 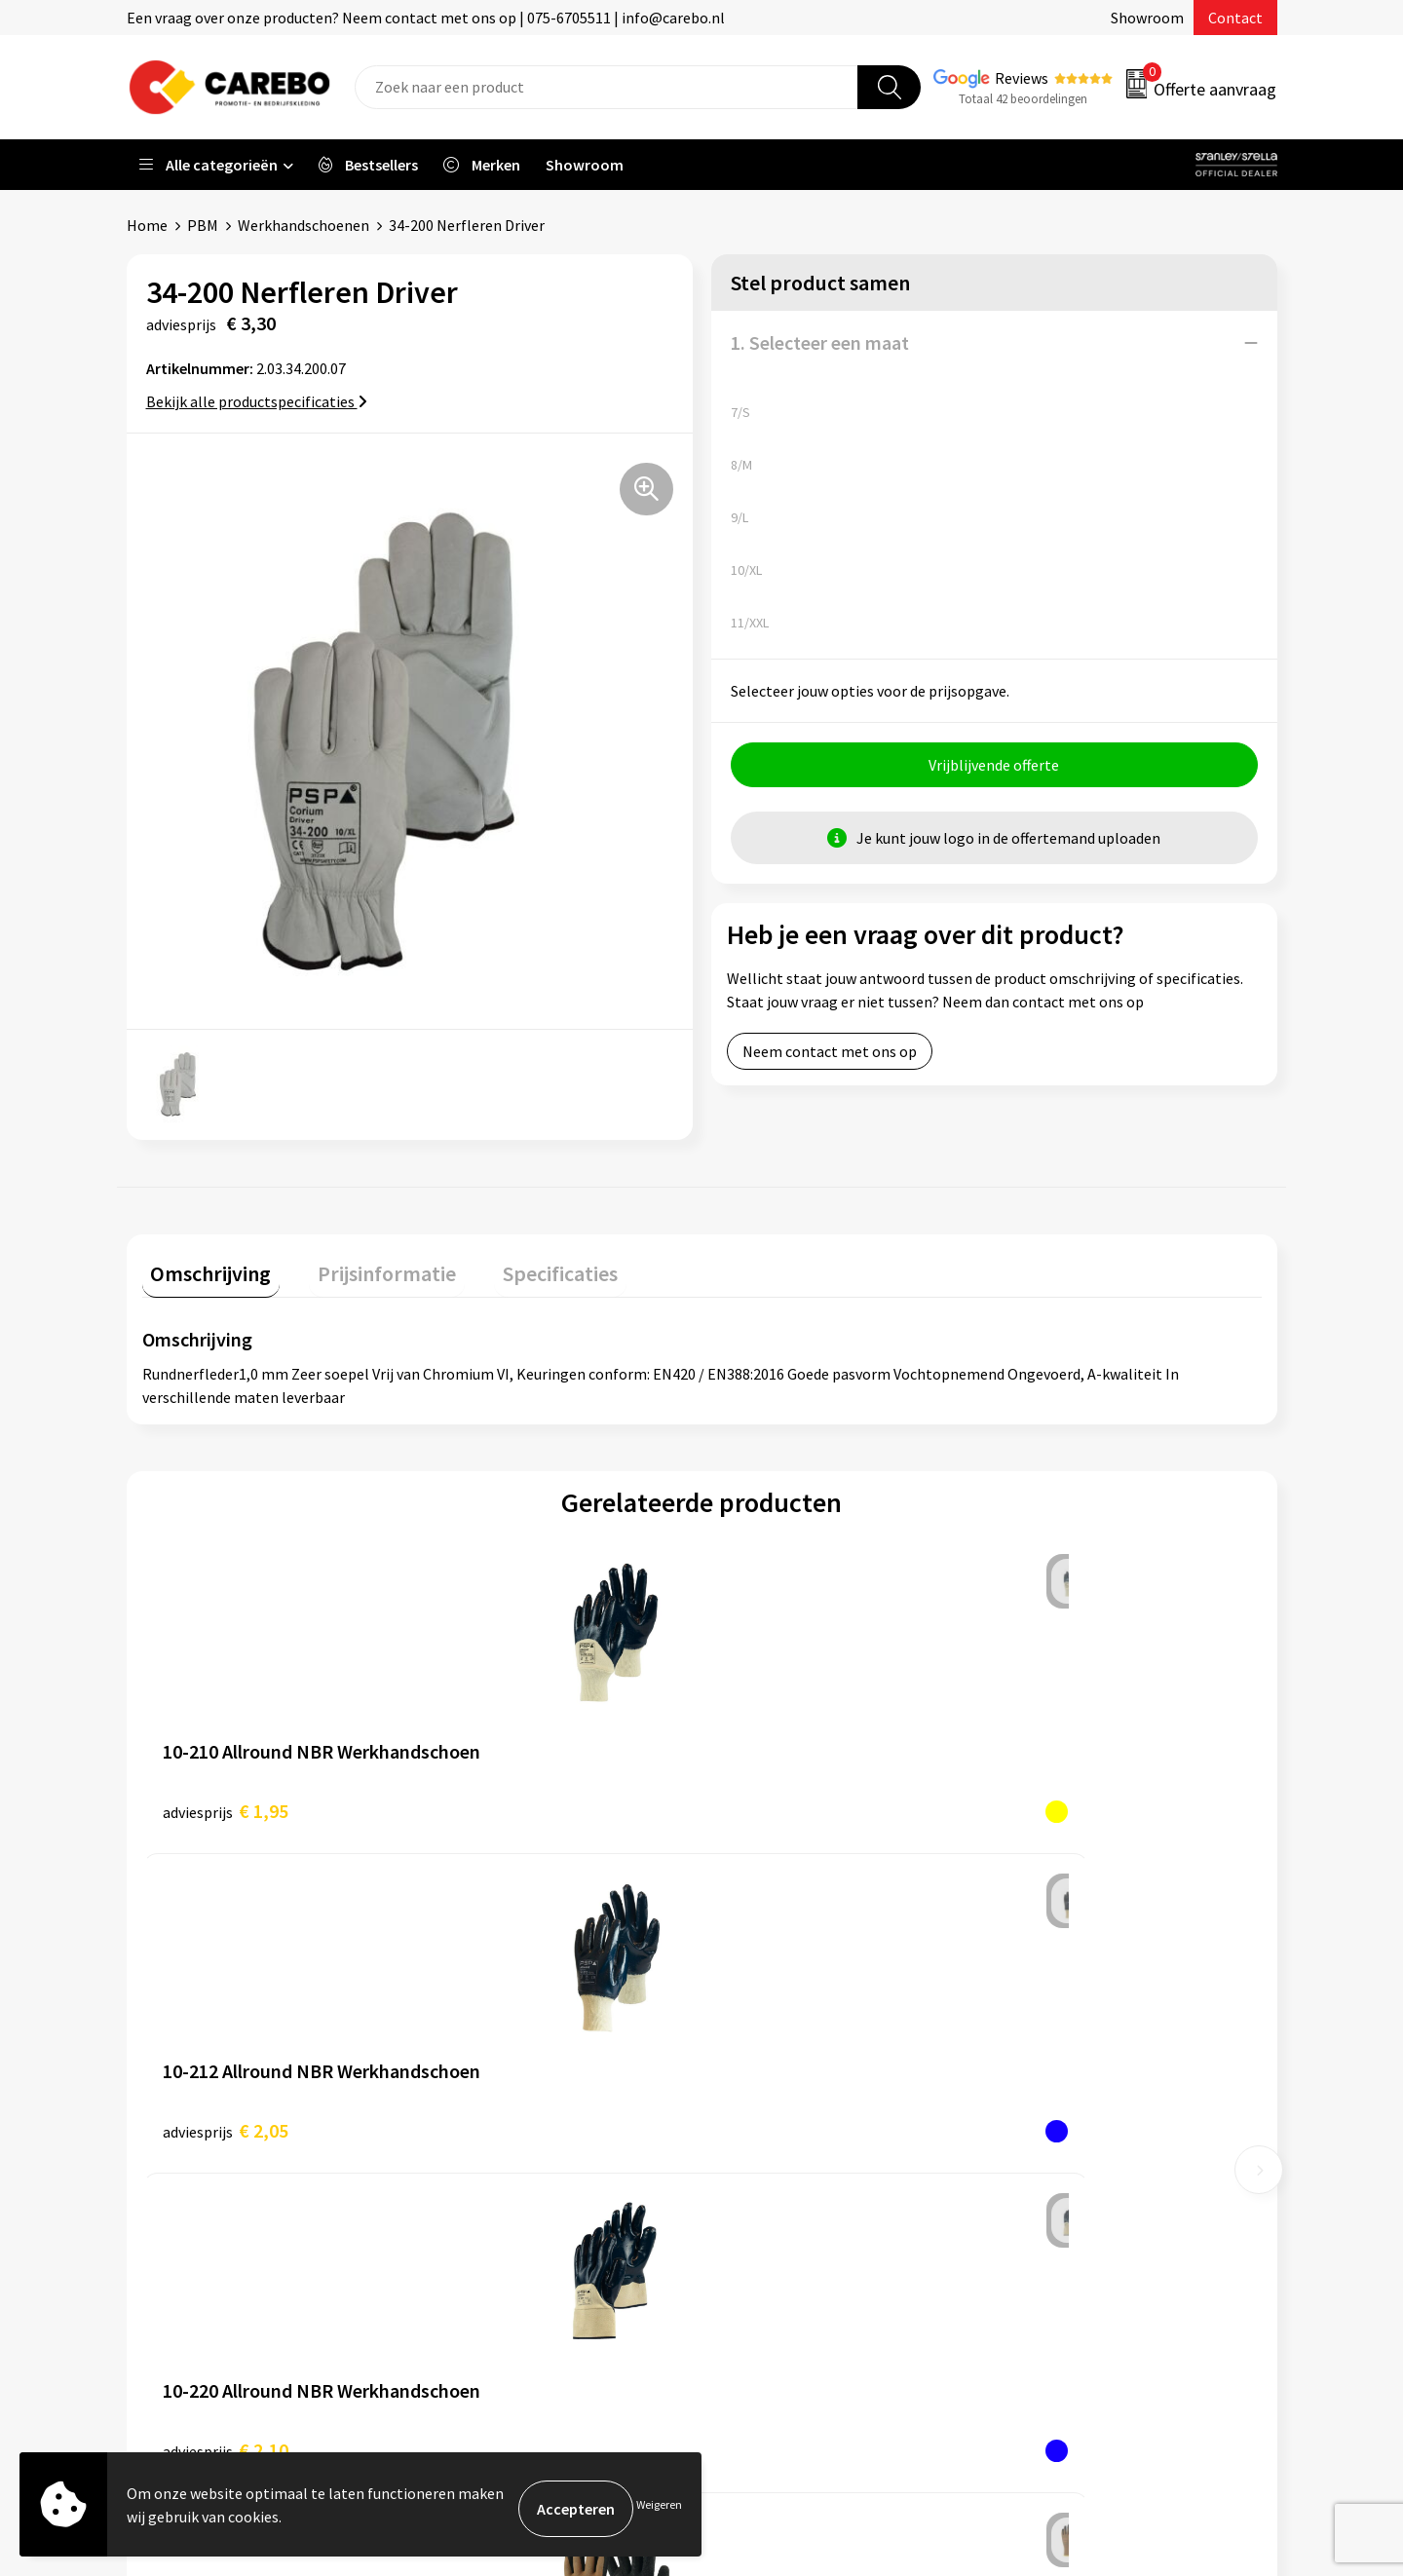 What do you see at coordinates (303, 225) in the screenshot?
I see `Werkhandschoenen` at bounding box center [303, 225].